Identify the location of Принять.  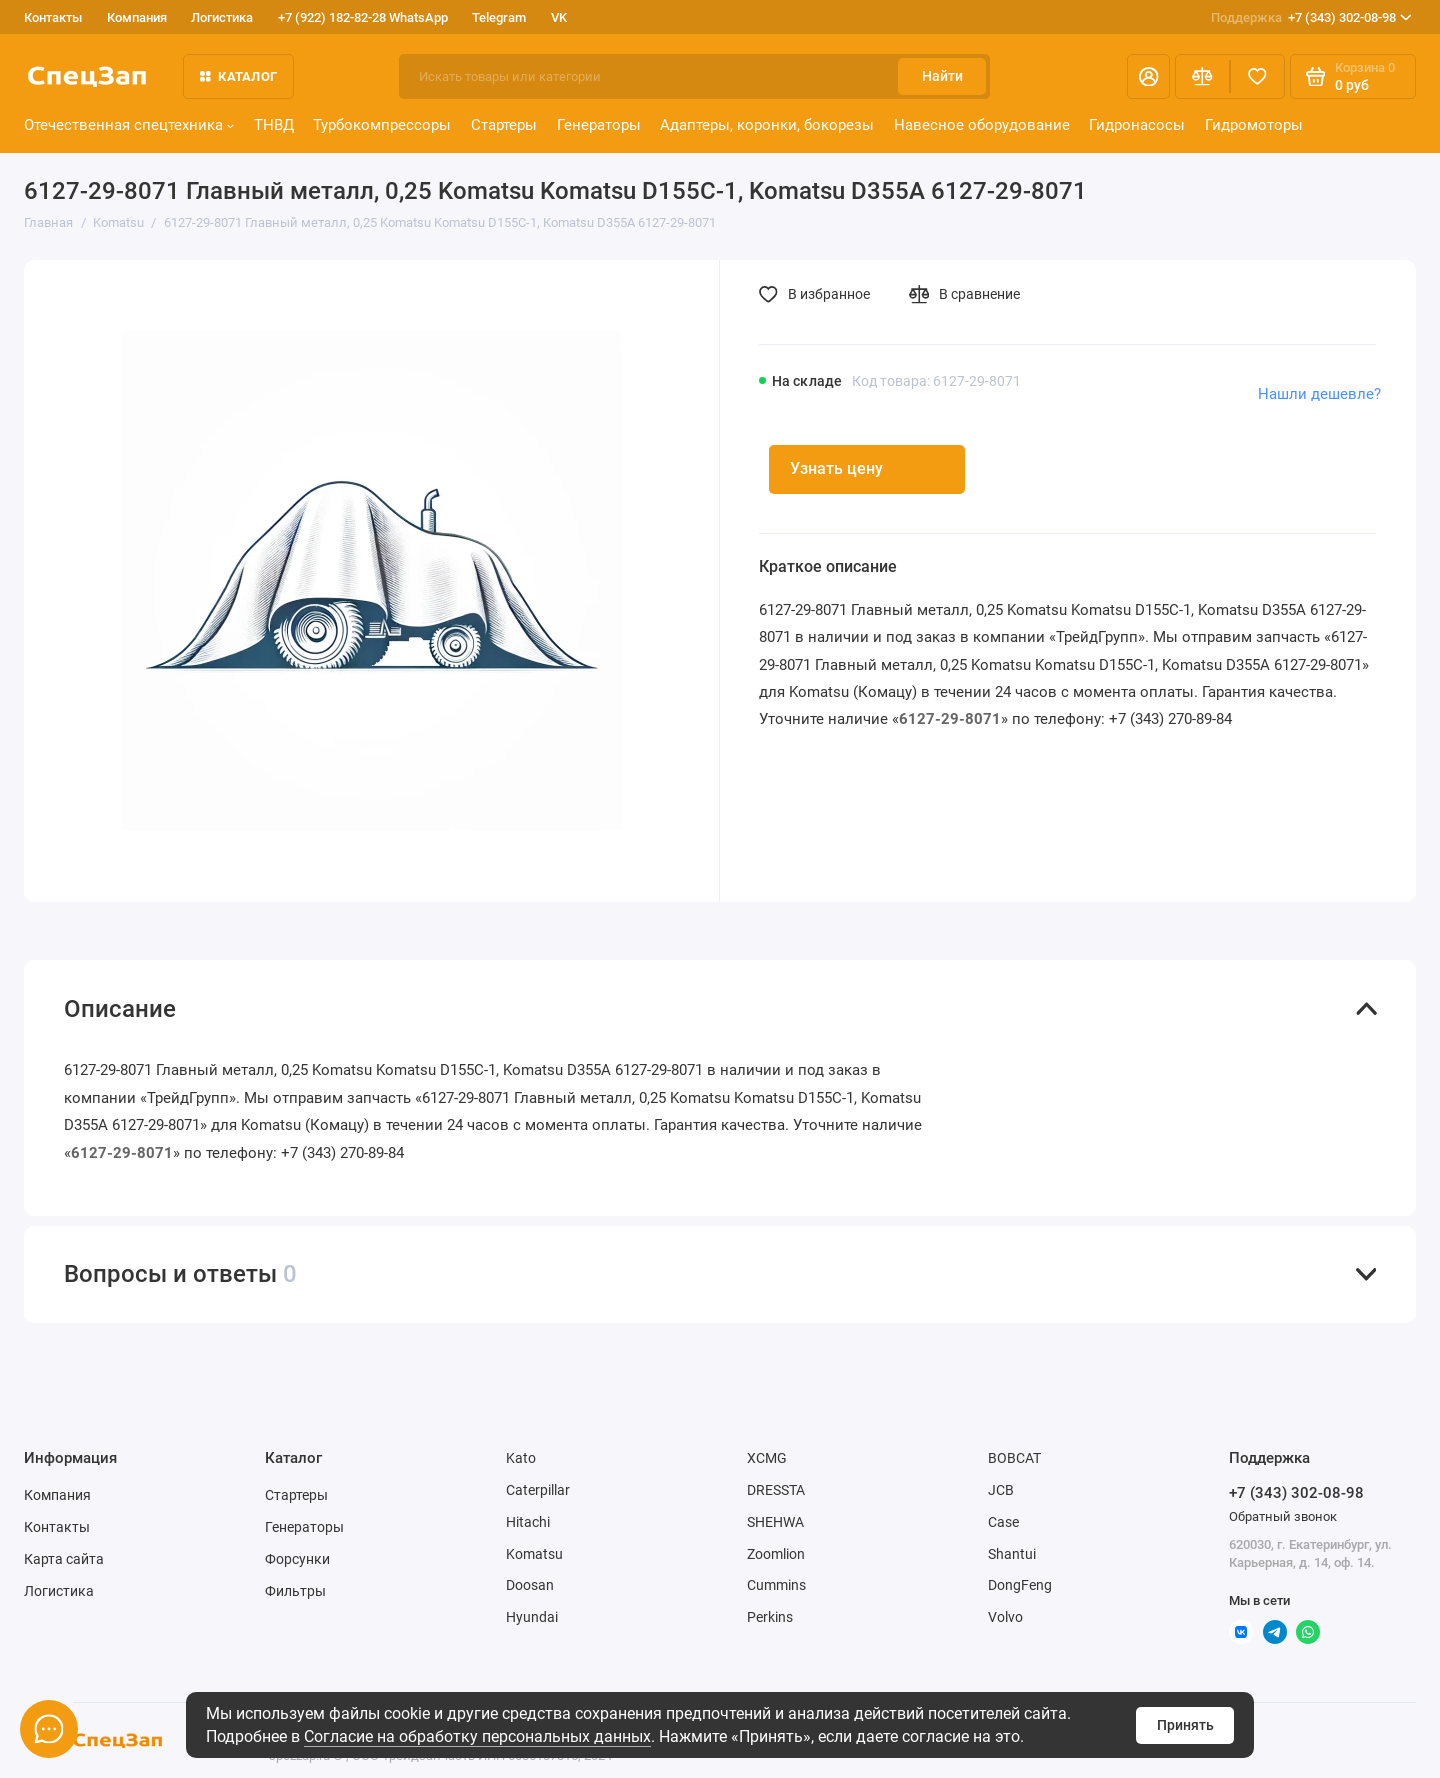
(1185, 1725).